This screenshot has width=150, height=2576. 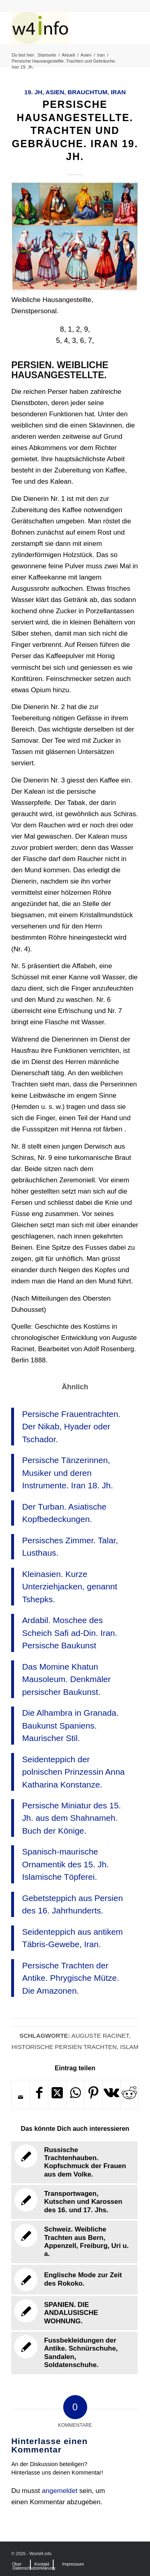 I want to click on Die Alhambra in Granada. Baukunst Spaniens. Maurischer Stil., so click(x=70, y=1725).